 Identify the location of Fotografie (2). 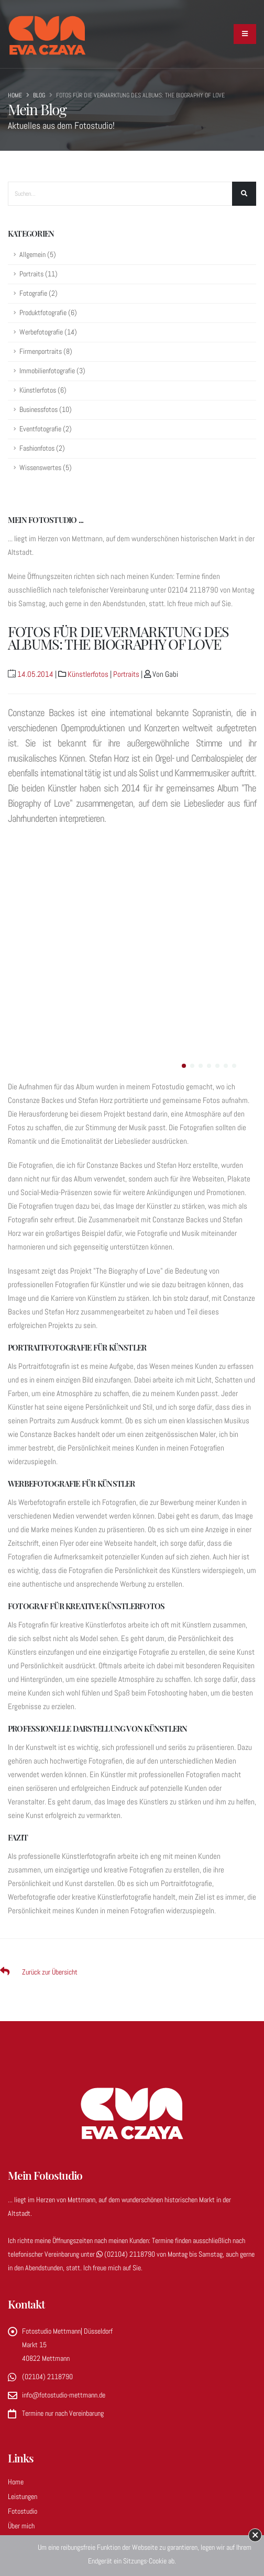
(38, 293).